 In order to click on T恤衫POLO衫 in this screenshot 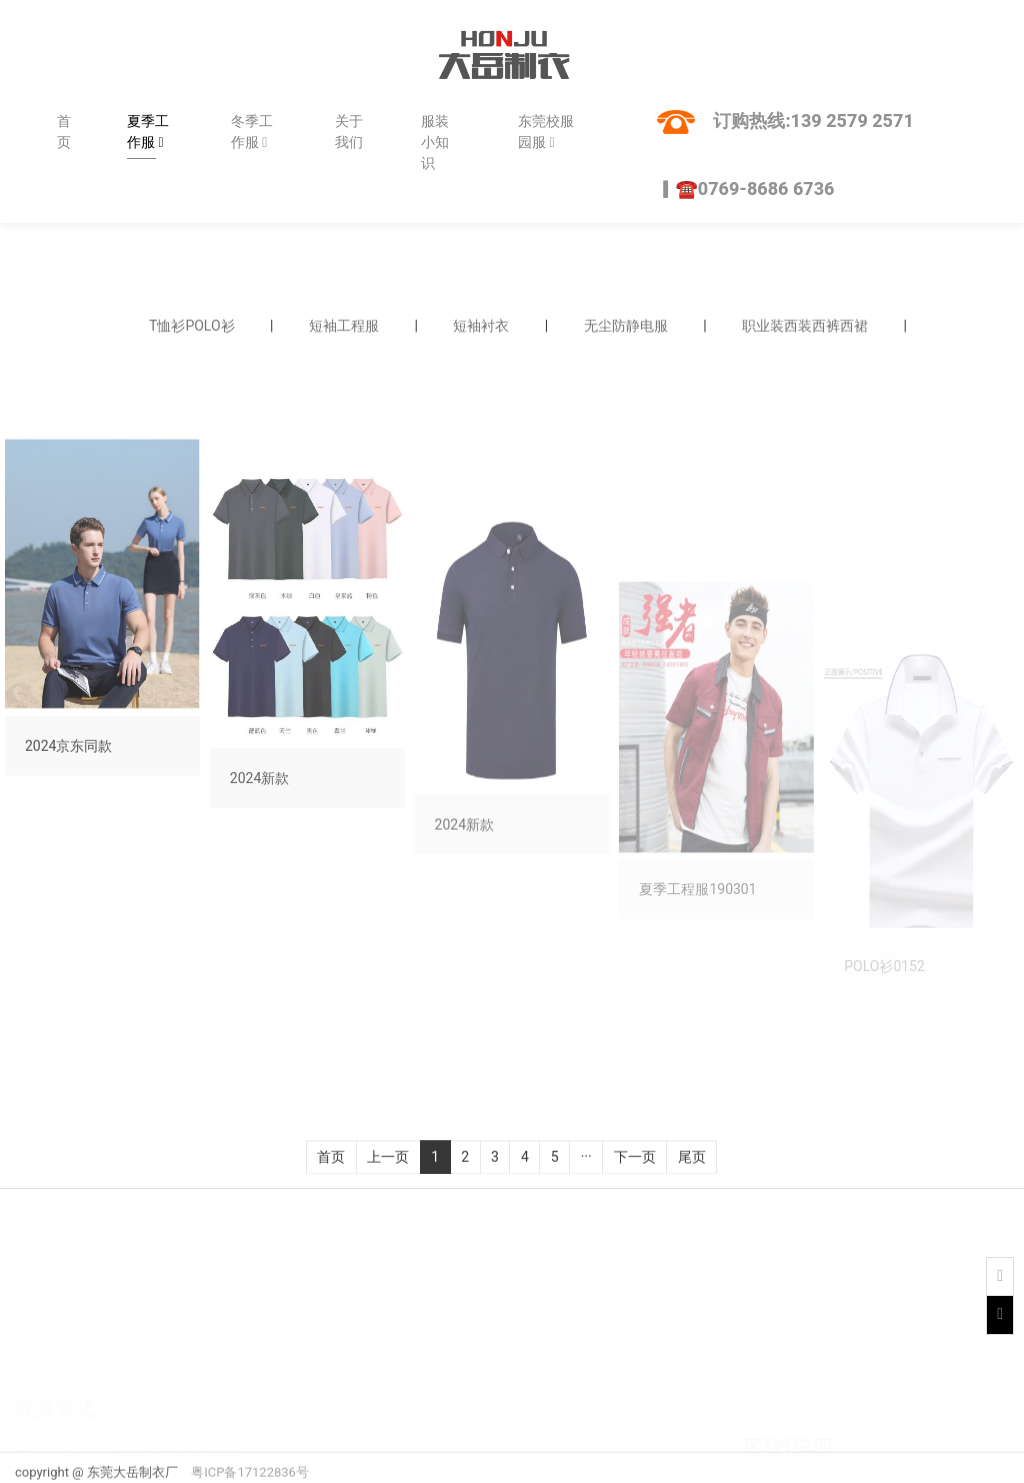, I will do `click(192, 329)`.